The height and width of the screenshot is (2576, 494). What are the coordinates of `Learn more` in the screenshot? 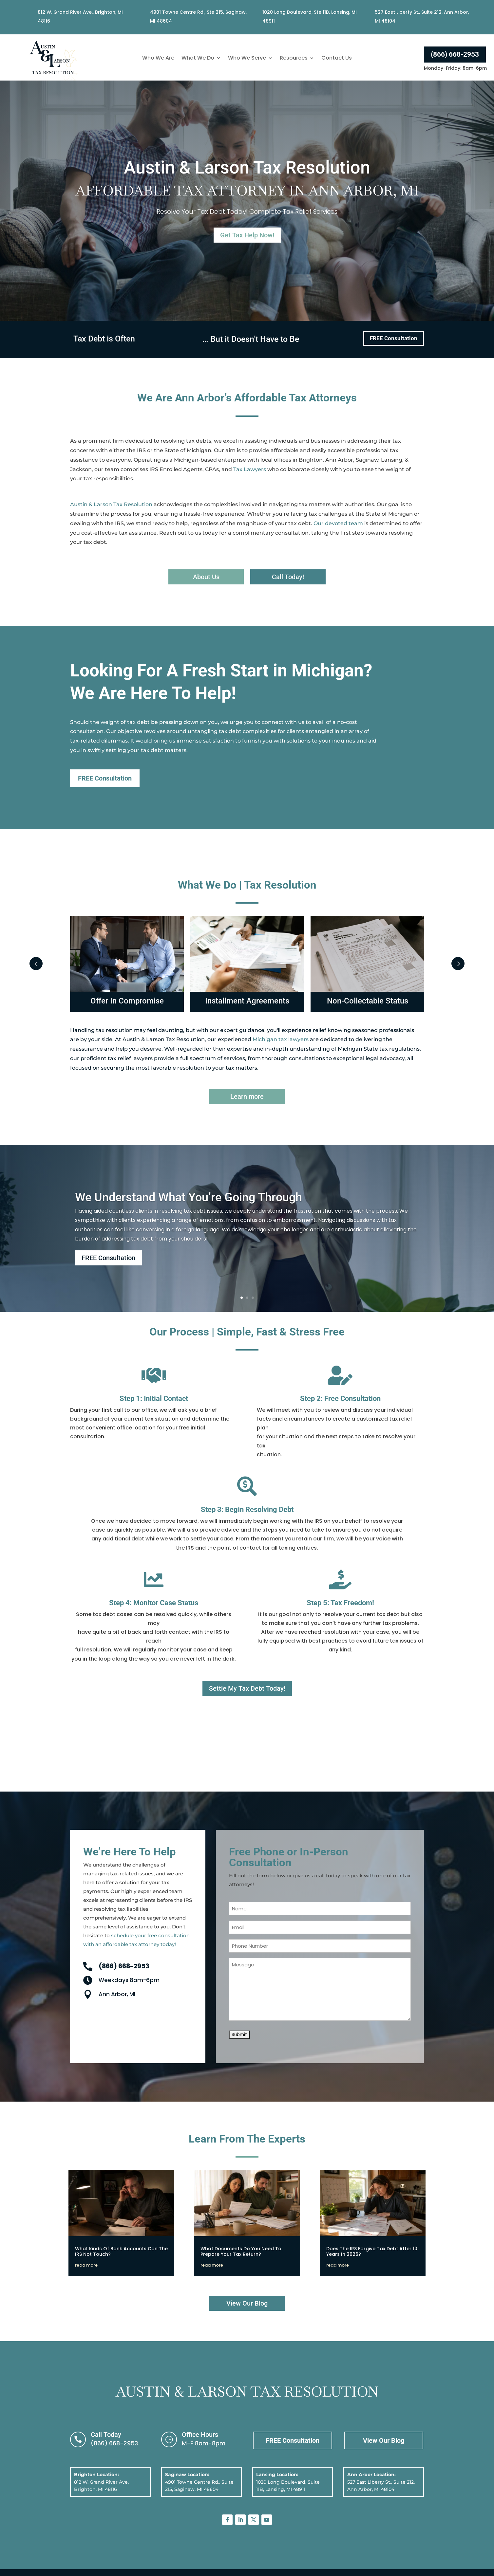 It's located at (247, 1096).